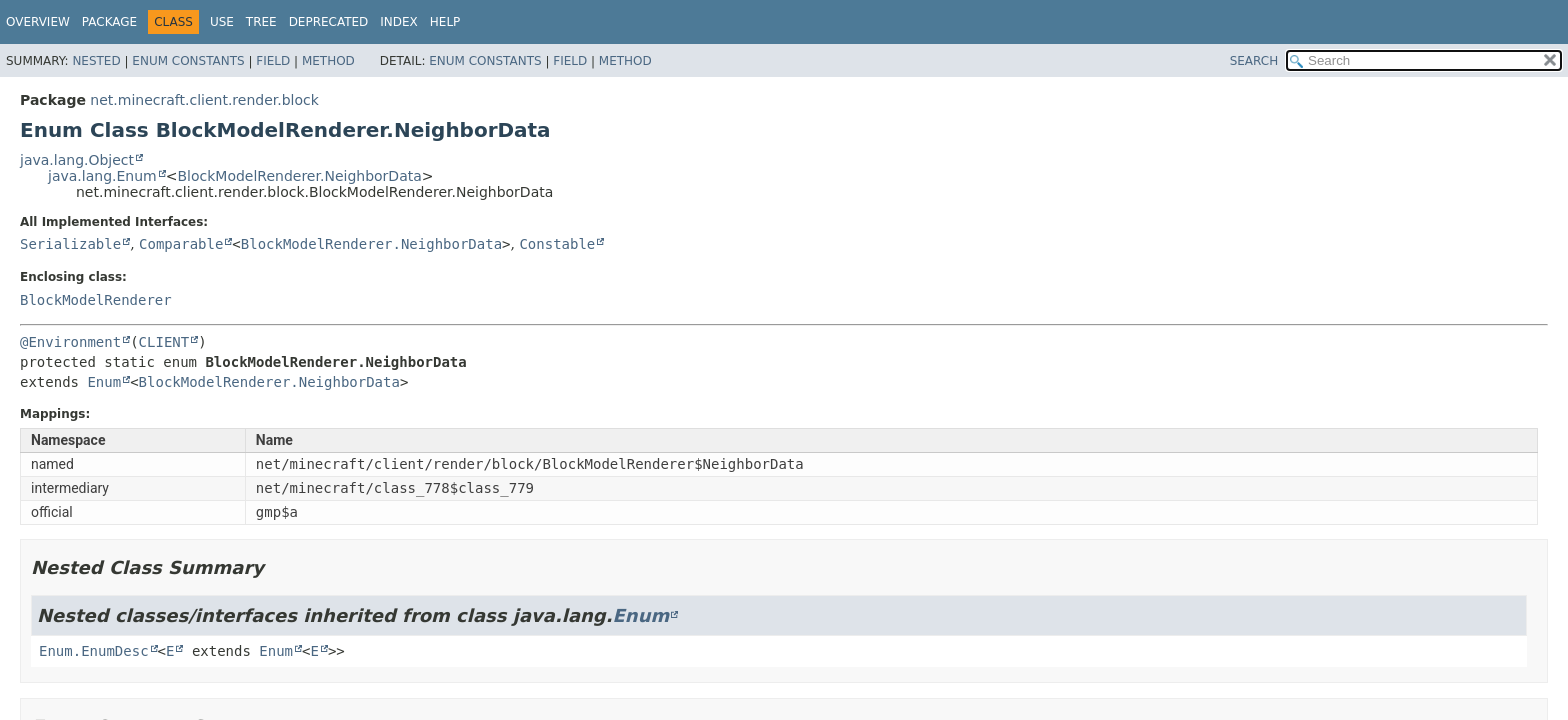 Image resolution: width=1568 pixels, height=720 pixels. What do you see at coordinates (273, 61) in the screenshot?
I see `Field` at bounding box center [273, 61].